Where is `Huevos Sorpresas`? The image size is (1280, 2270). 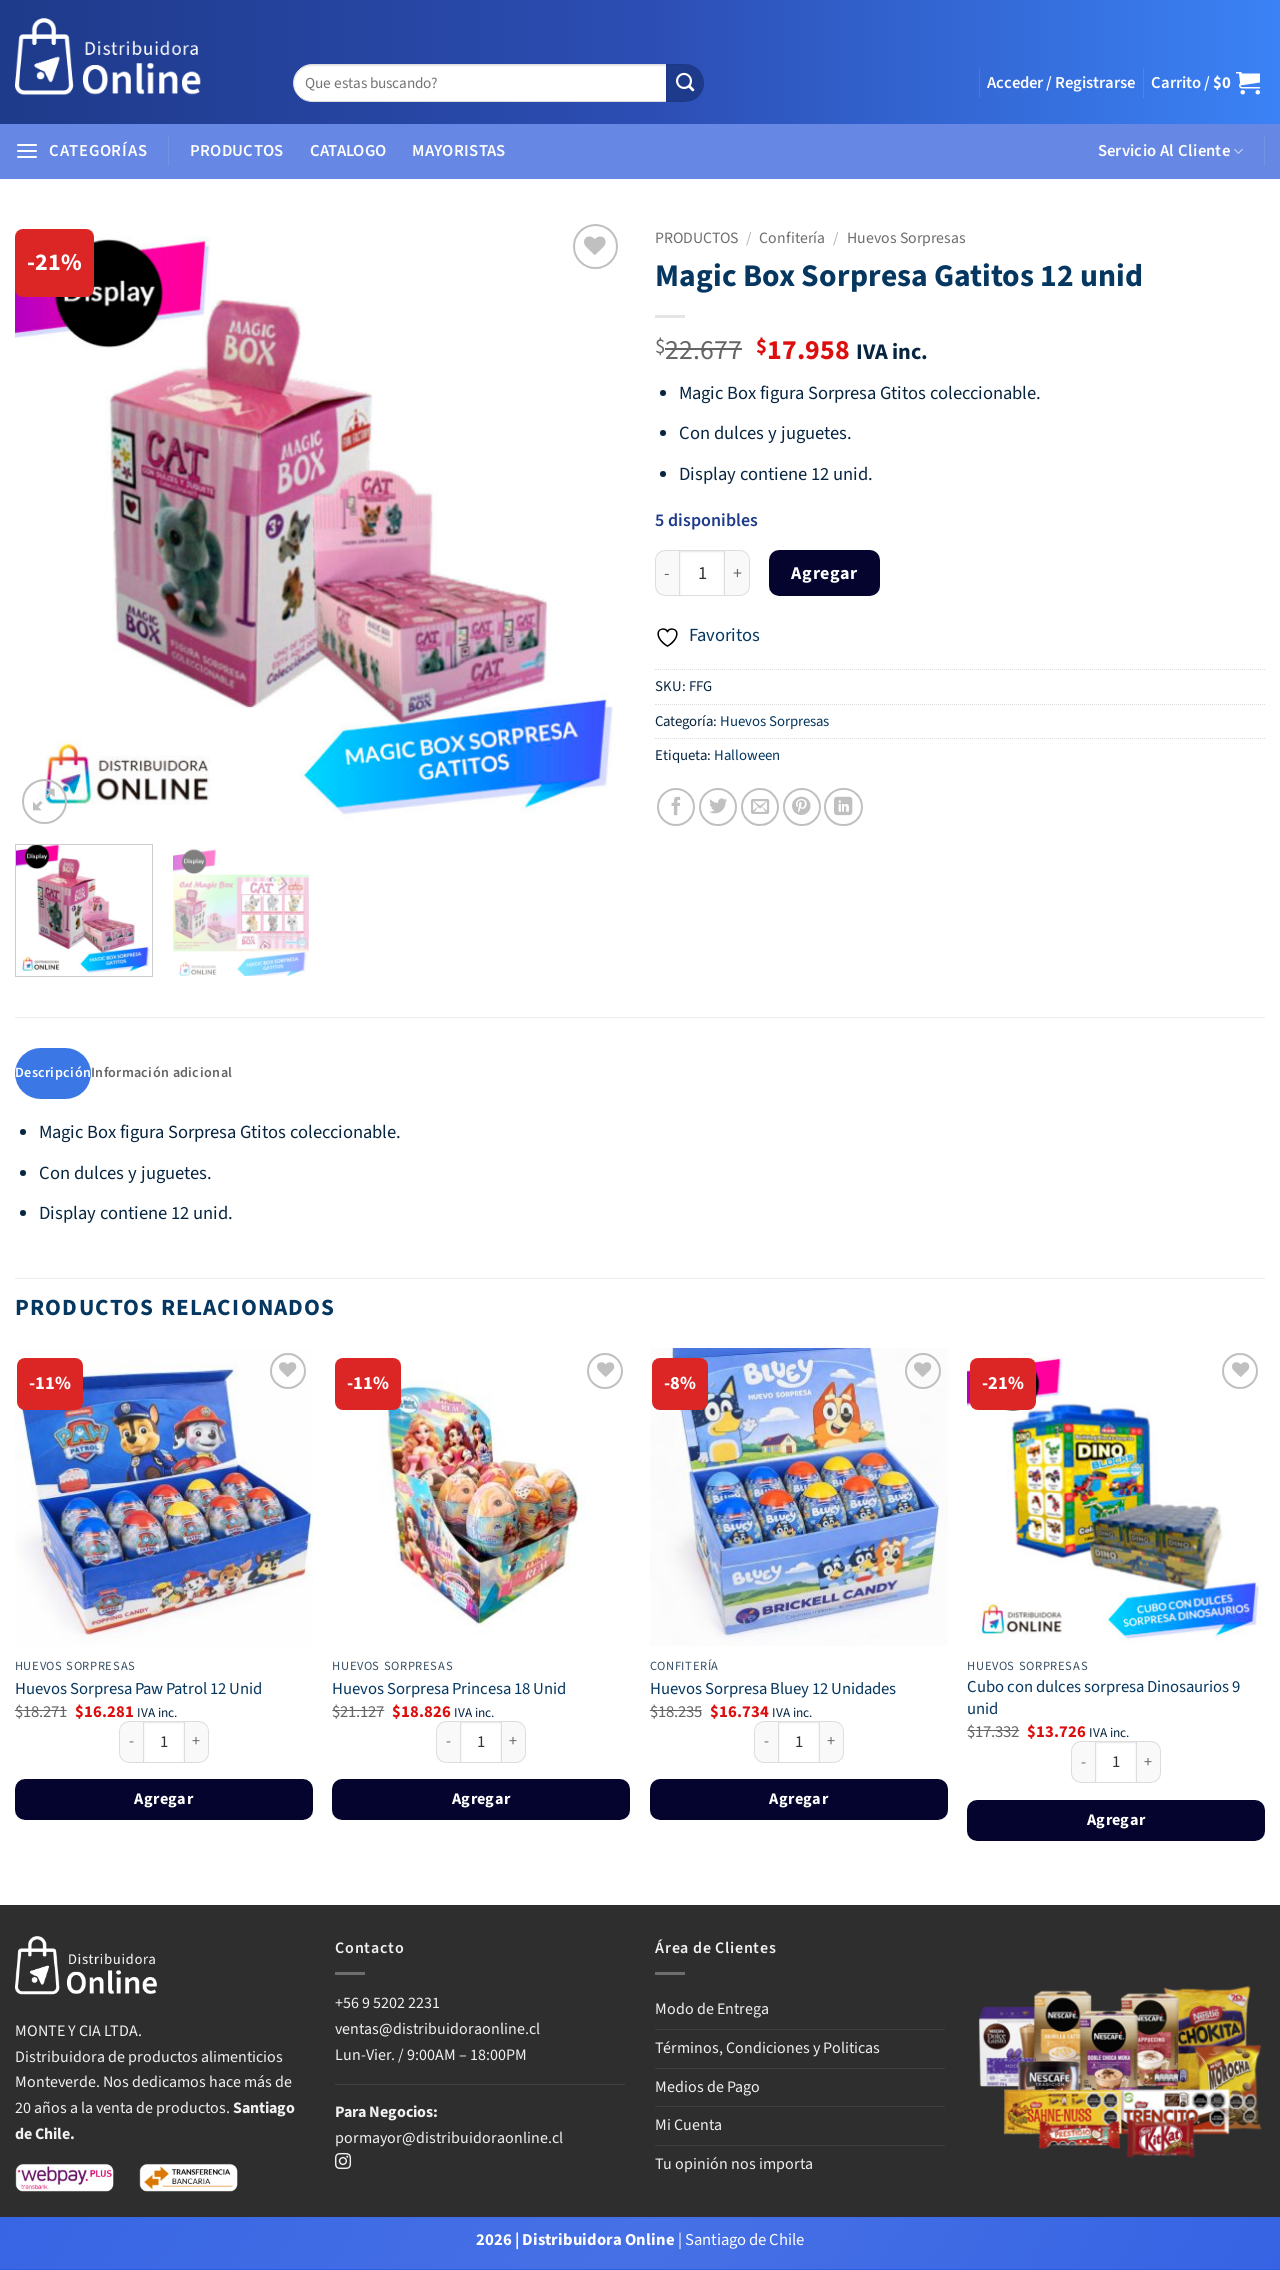
Huevos Sorpresas is located at coordinates (906, 238).